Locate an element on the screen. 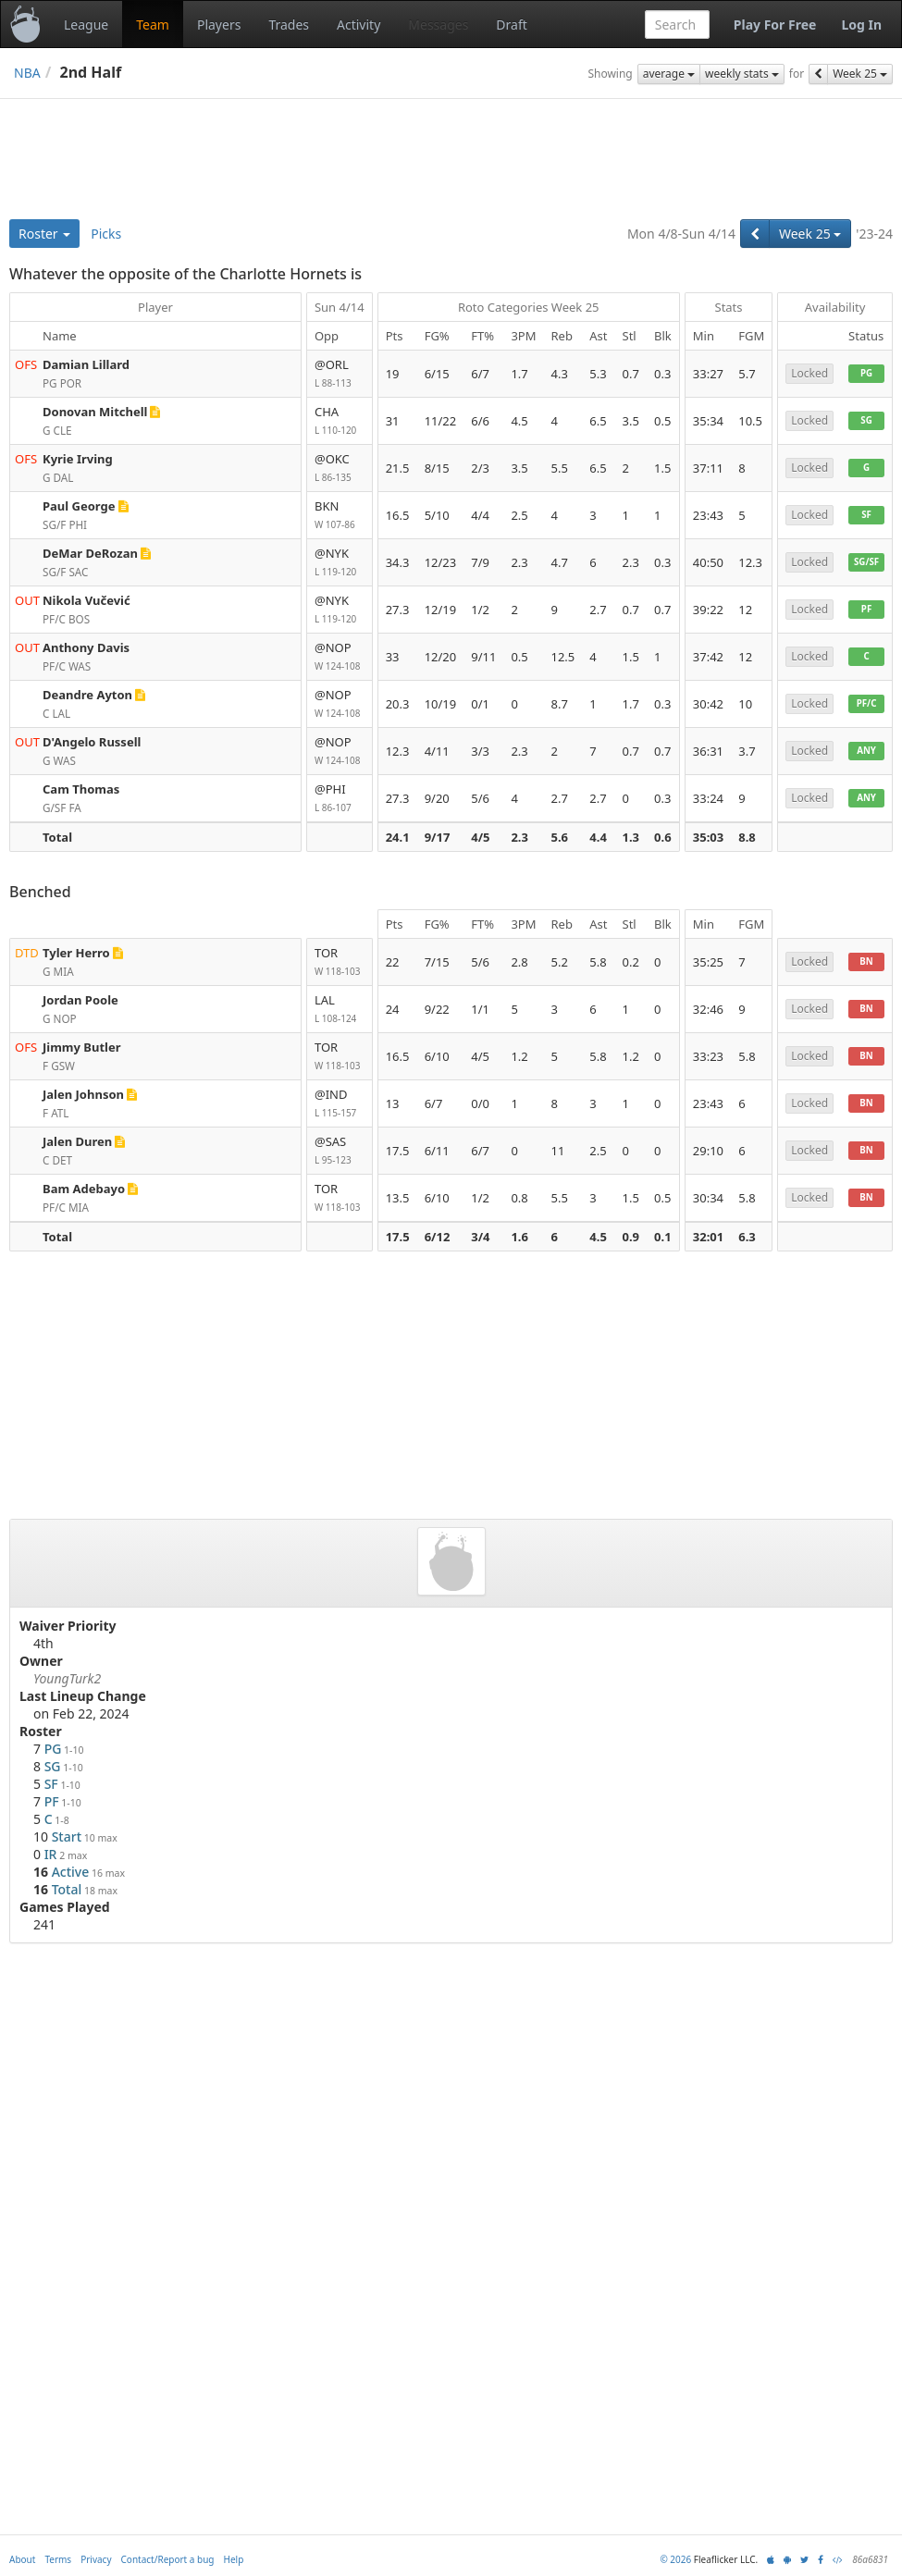  Cam Thomas is located at coordinates (81, 789).